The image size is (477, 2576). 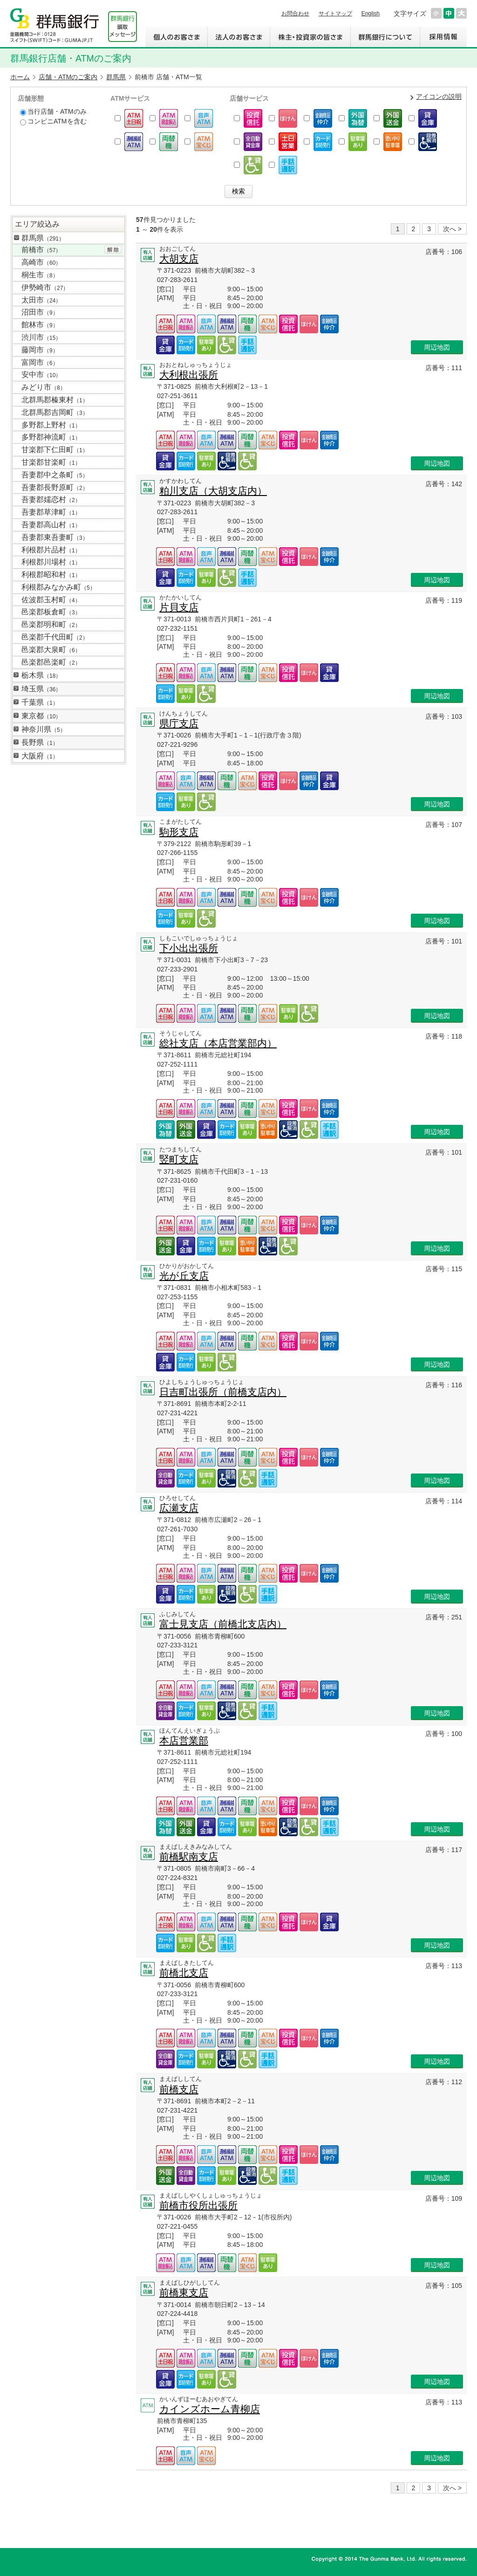 I want to click on 利根郡川場村, so click(x=51, y=562).